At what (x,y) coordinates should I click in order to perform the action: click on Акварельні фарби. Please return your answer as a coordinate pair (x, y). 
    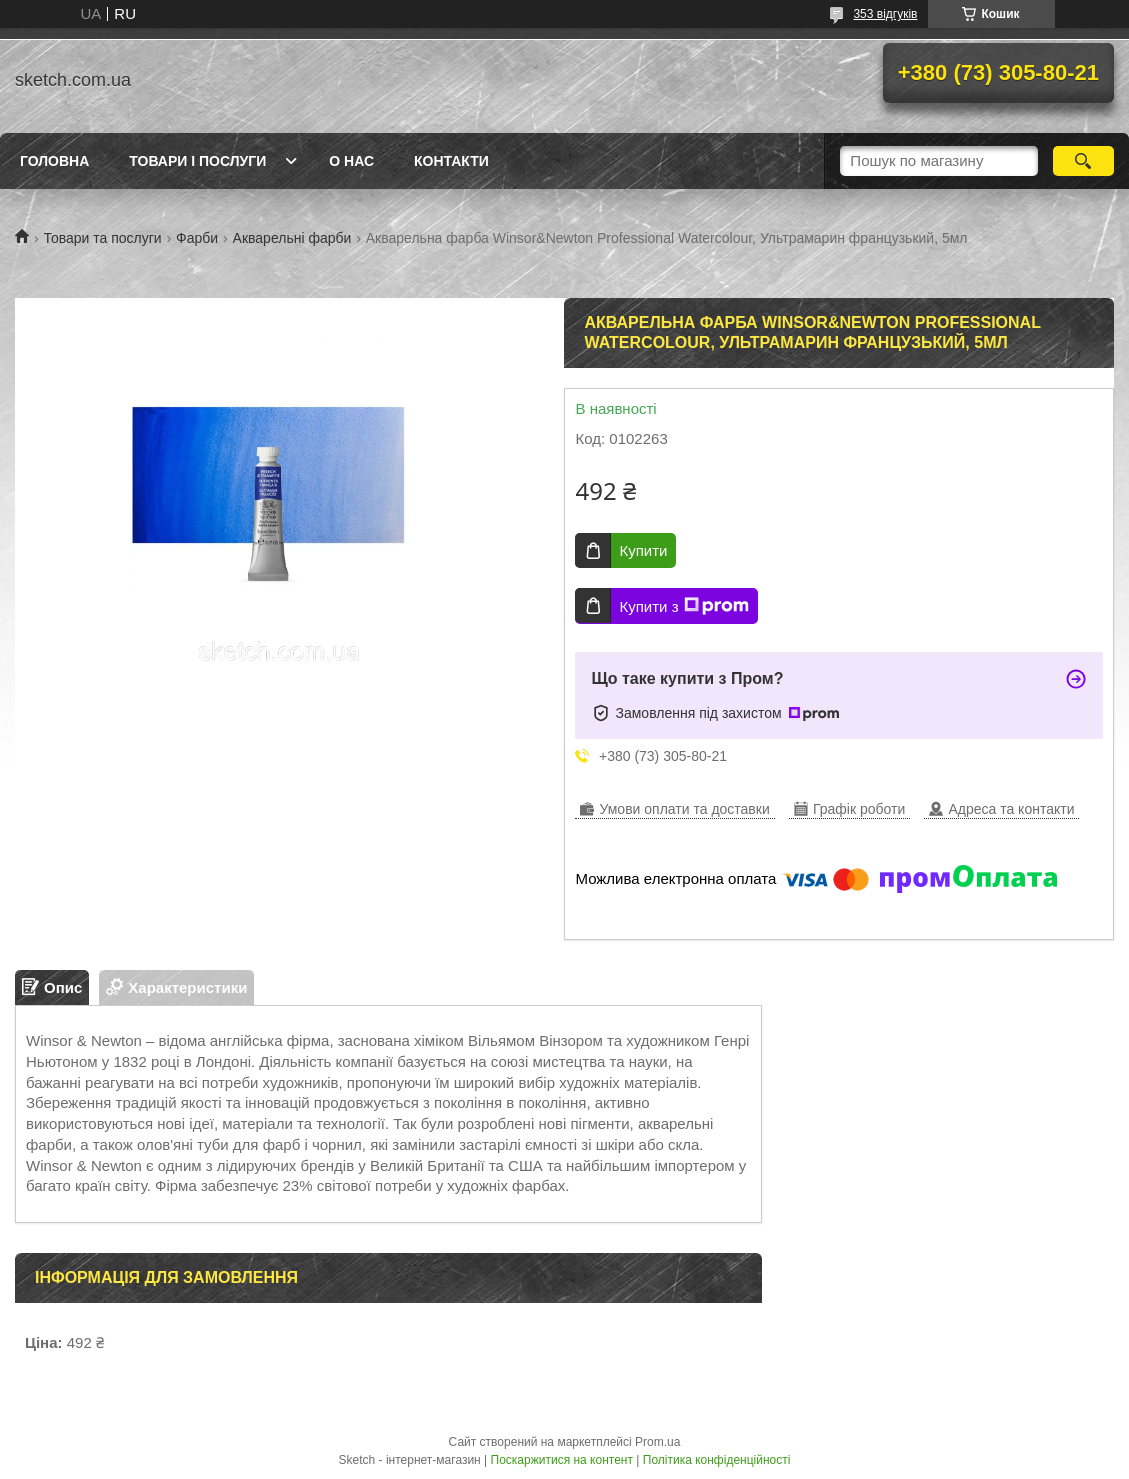
    Looking at the image, I should click on (292, 238).